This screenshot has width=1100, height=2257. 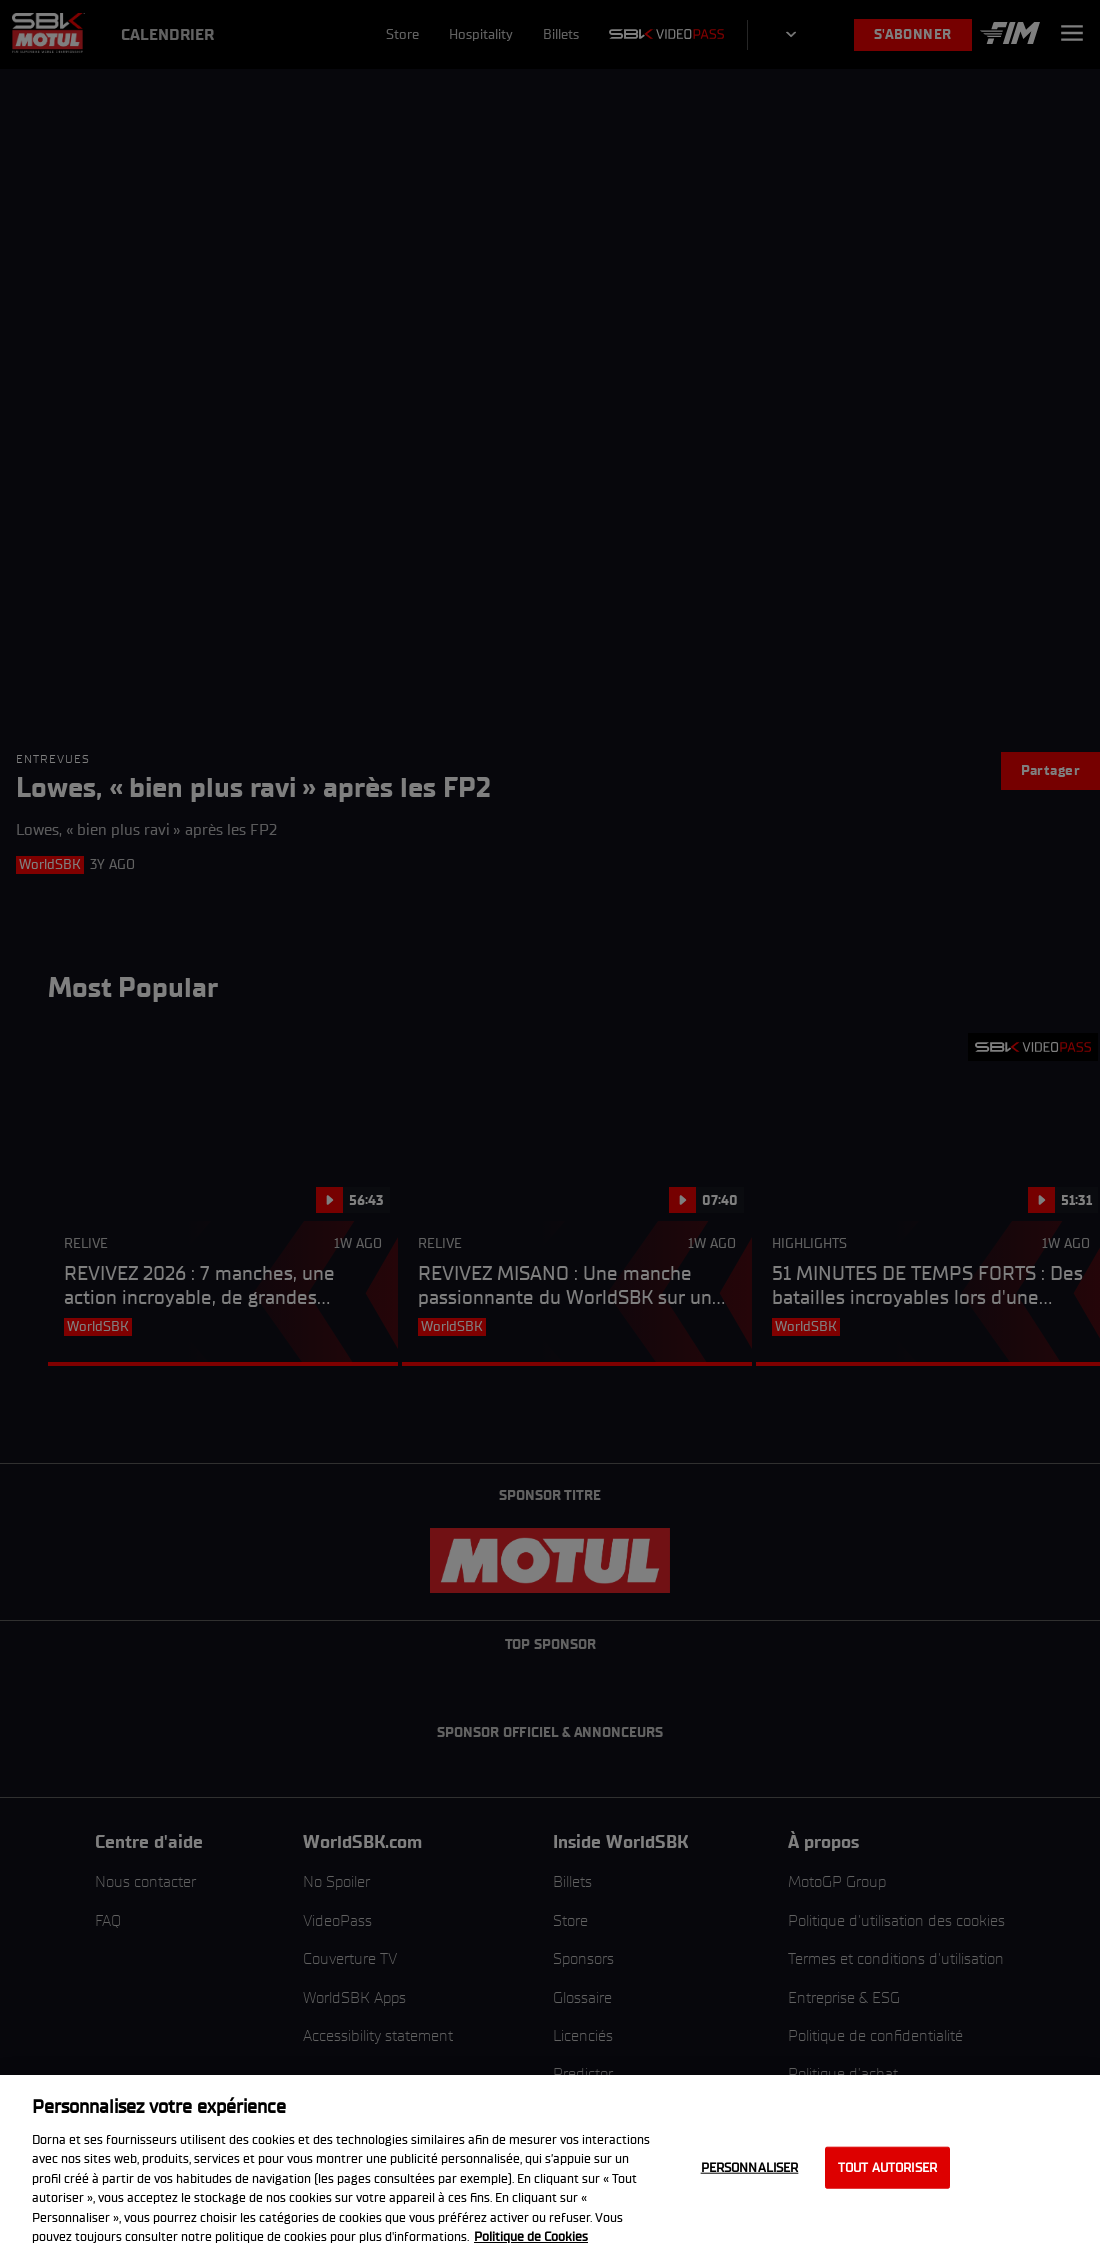 I want to click on Personnaliser [Personnaliser, Ouvre la boîte de dialogue du centre de préférences], so click(x=750, y=2167).